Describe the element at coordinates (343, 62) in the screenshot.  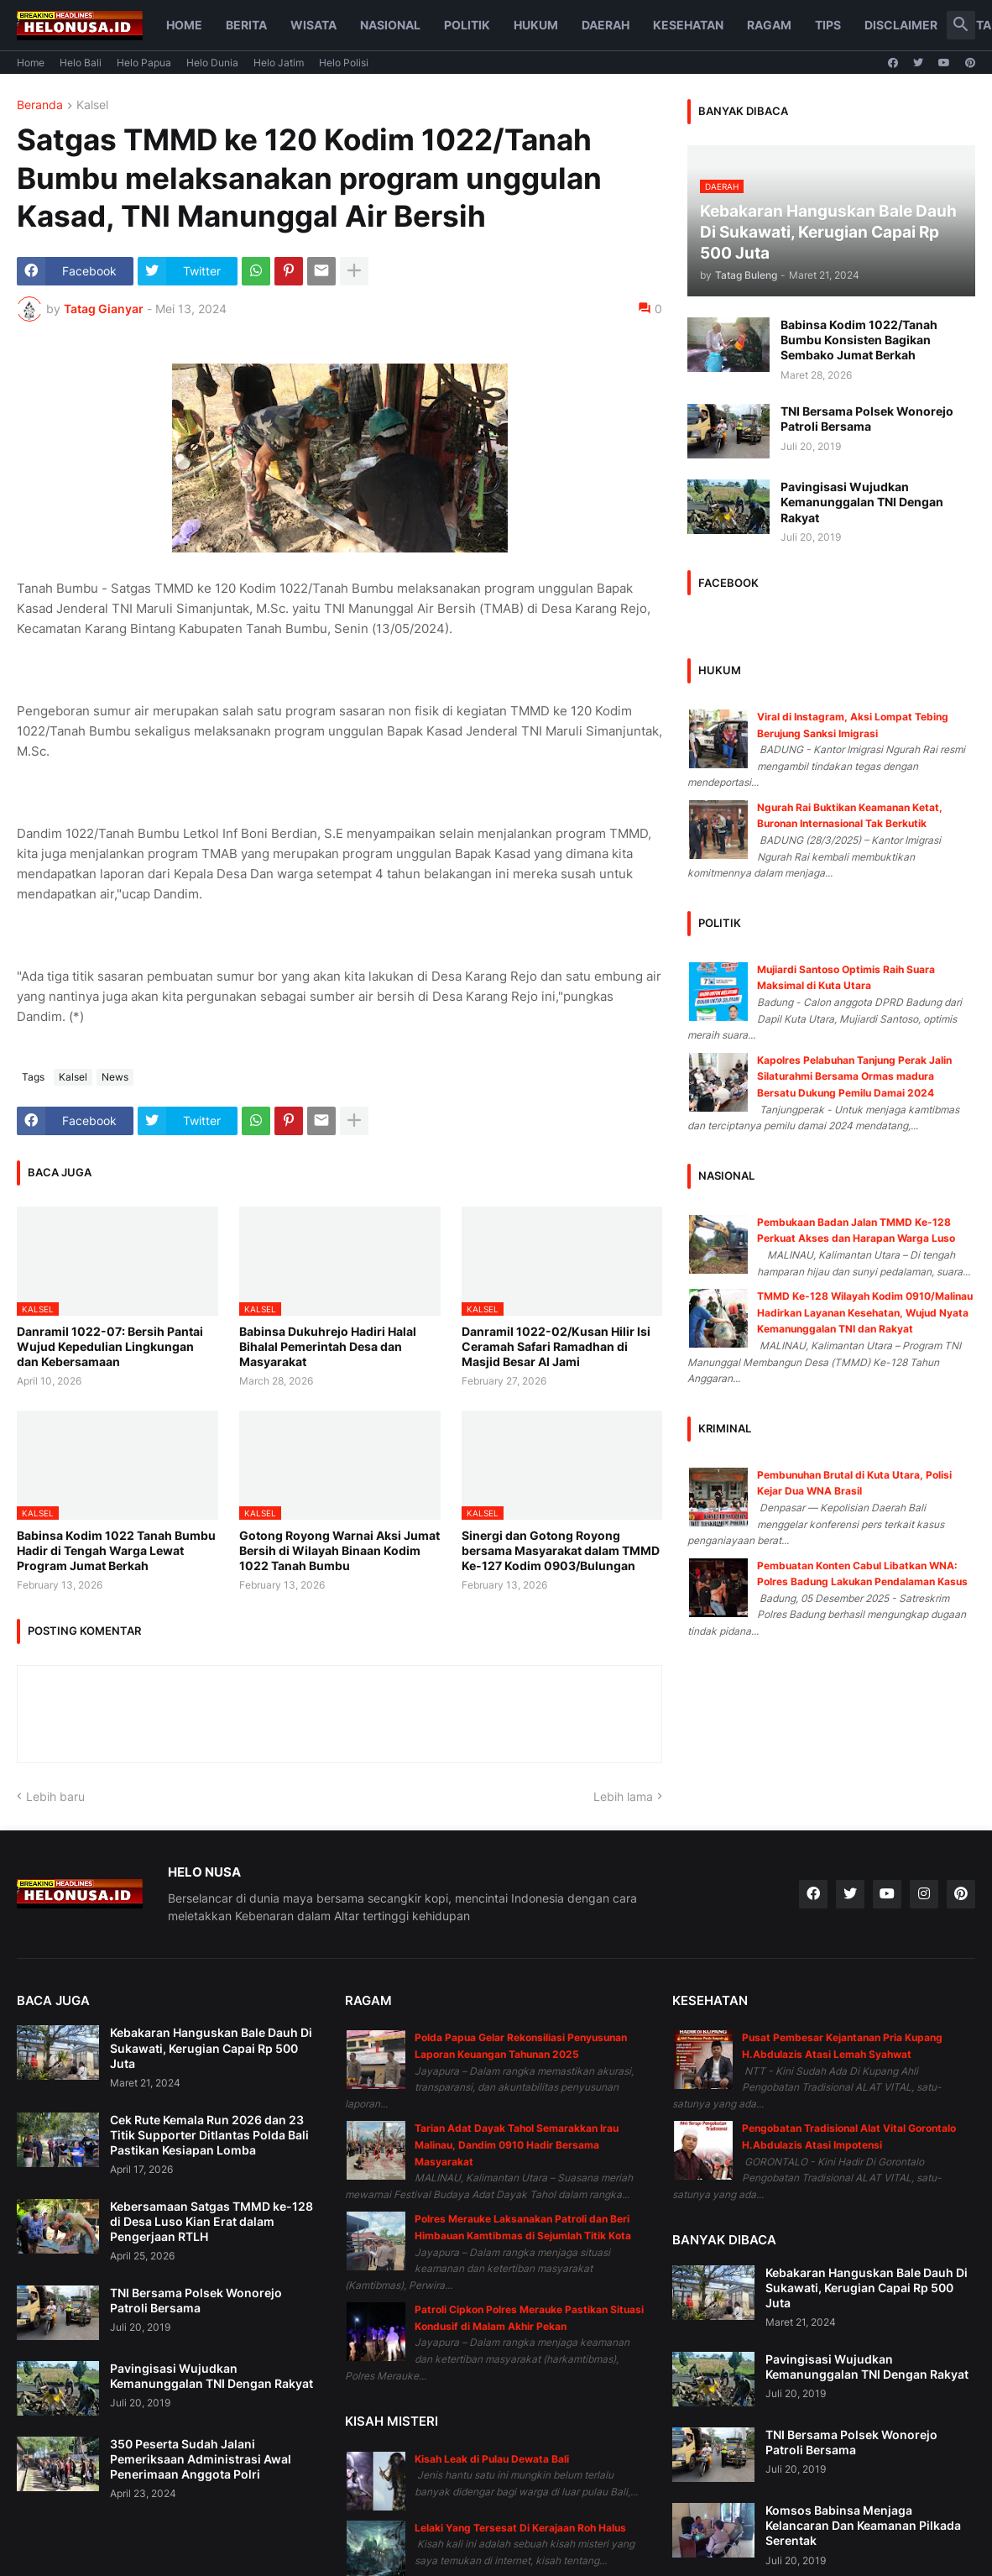
I see `Helo Polisi` at that location.